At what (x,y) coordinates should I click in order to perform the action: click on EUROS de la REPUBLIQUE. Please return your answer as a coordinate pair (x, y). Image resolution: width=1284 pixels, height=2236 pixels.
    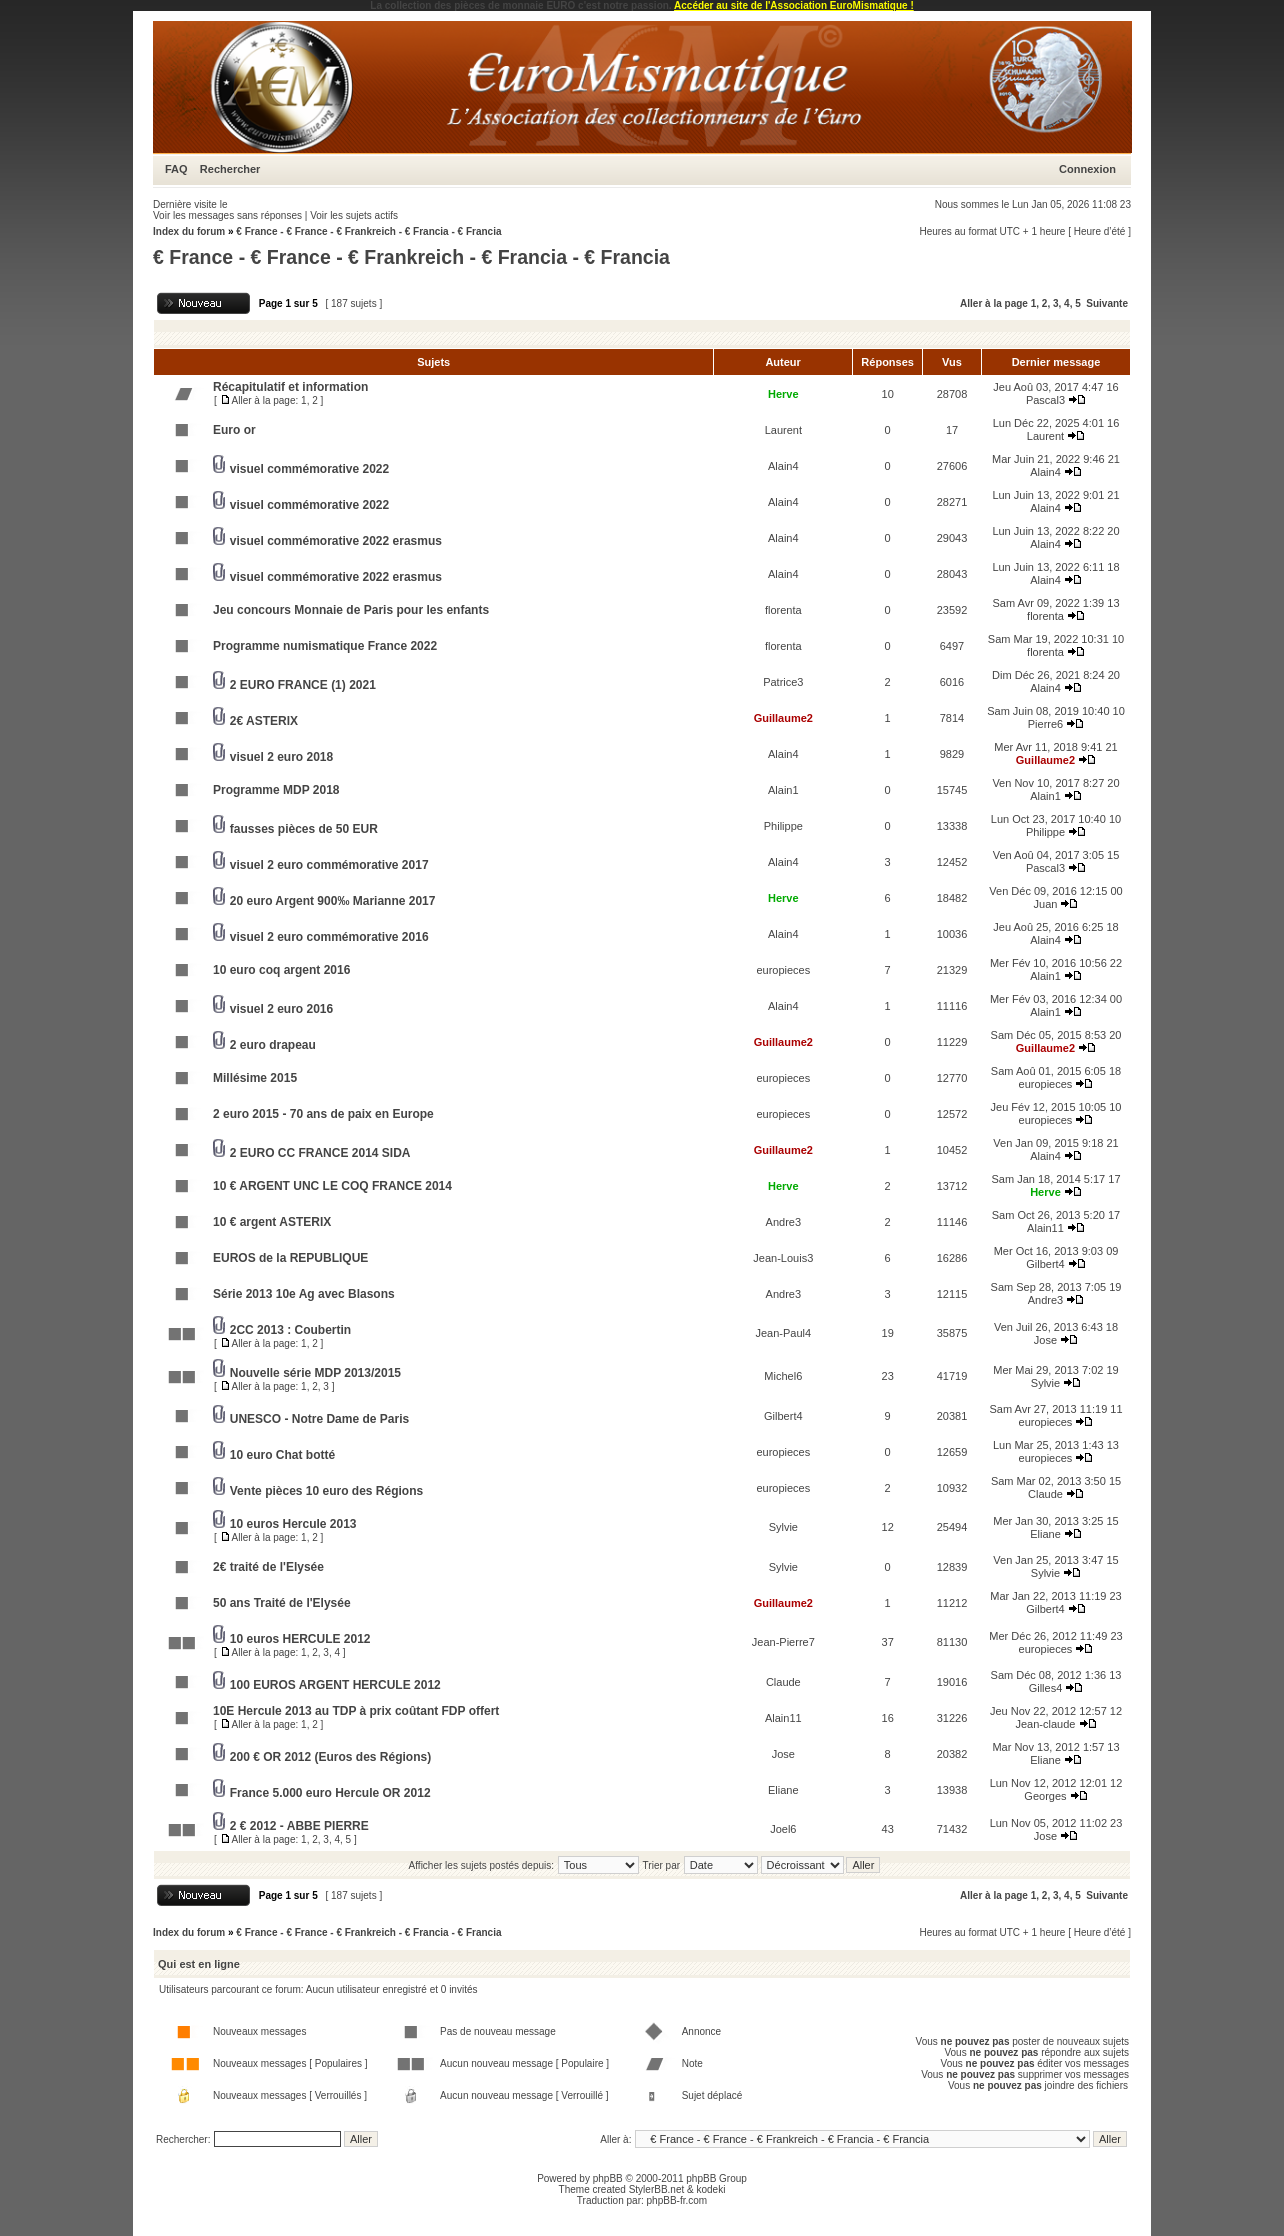
    Looking at the image, I should click on (290, 1258).